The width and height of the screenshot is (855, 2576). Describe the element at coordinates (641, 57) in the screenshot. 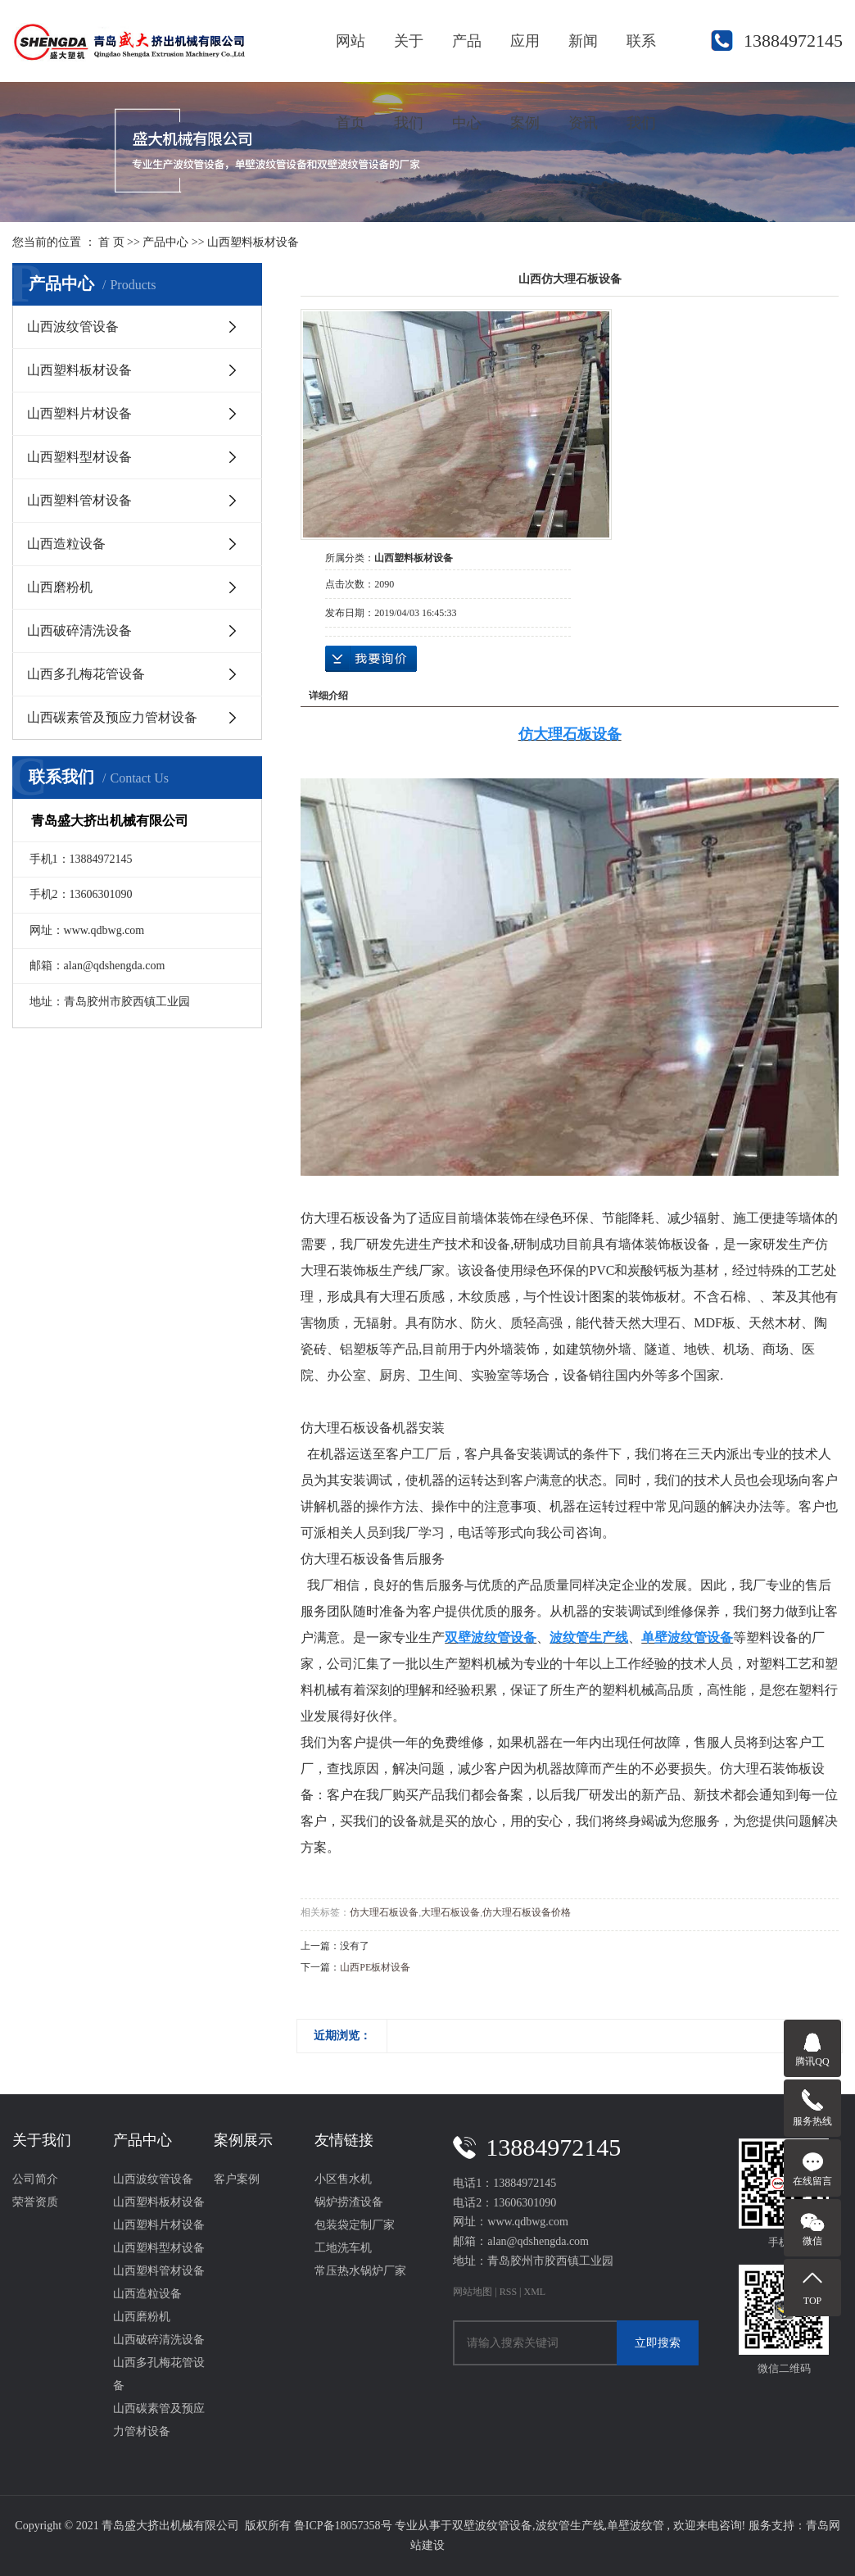

I see `联系我们` at that location.